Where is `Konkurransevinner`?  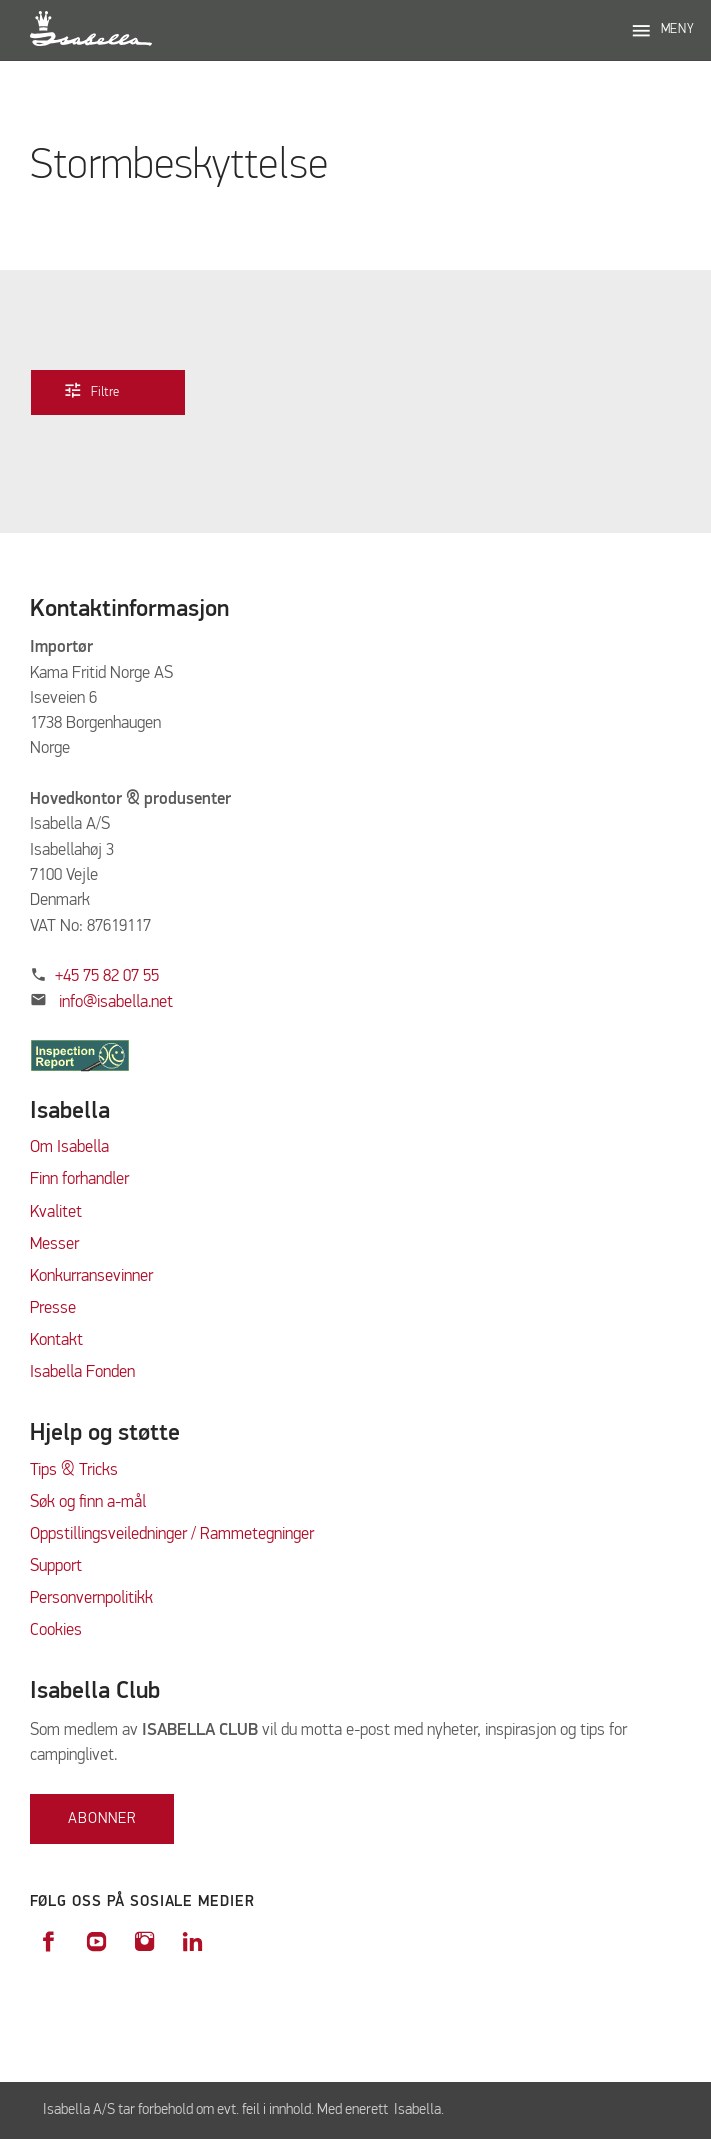 Konkurransevinner is located at coordinates (91, 1276).